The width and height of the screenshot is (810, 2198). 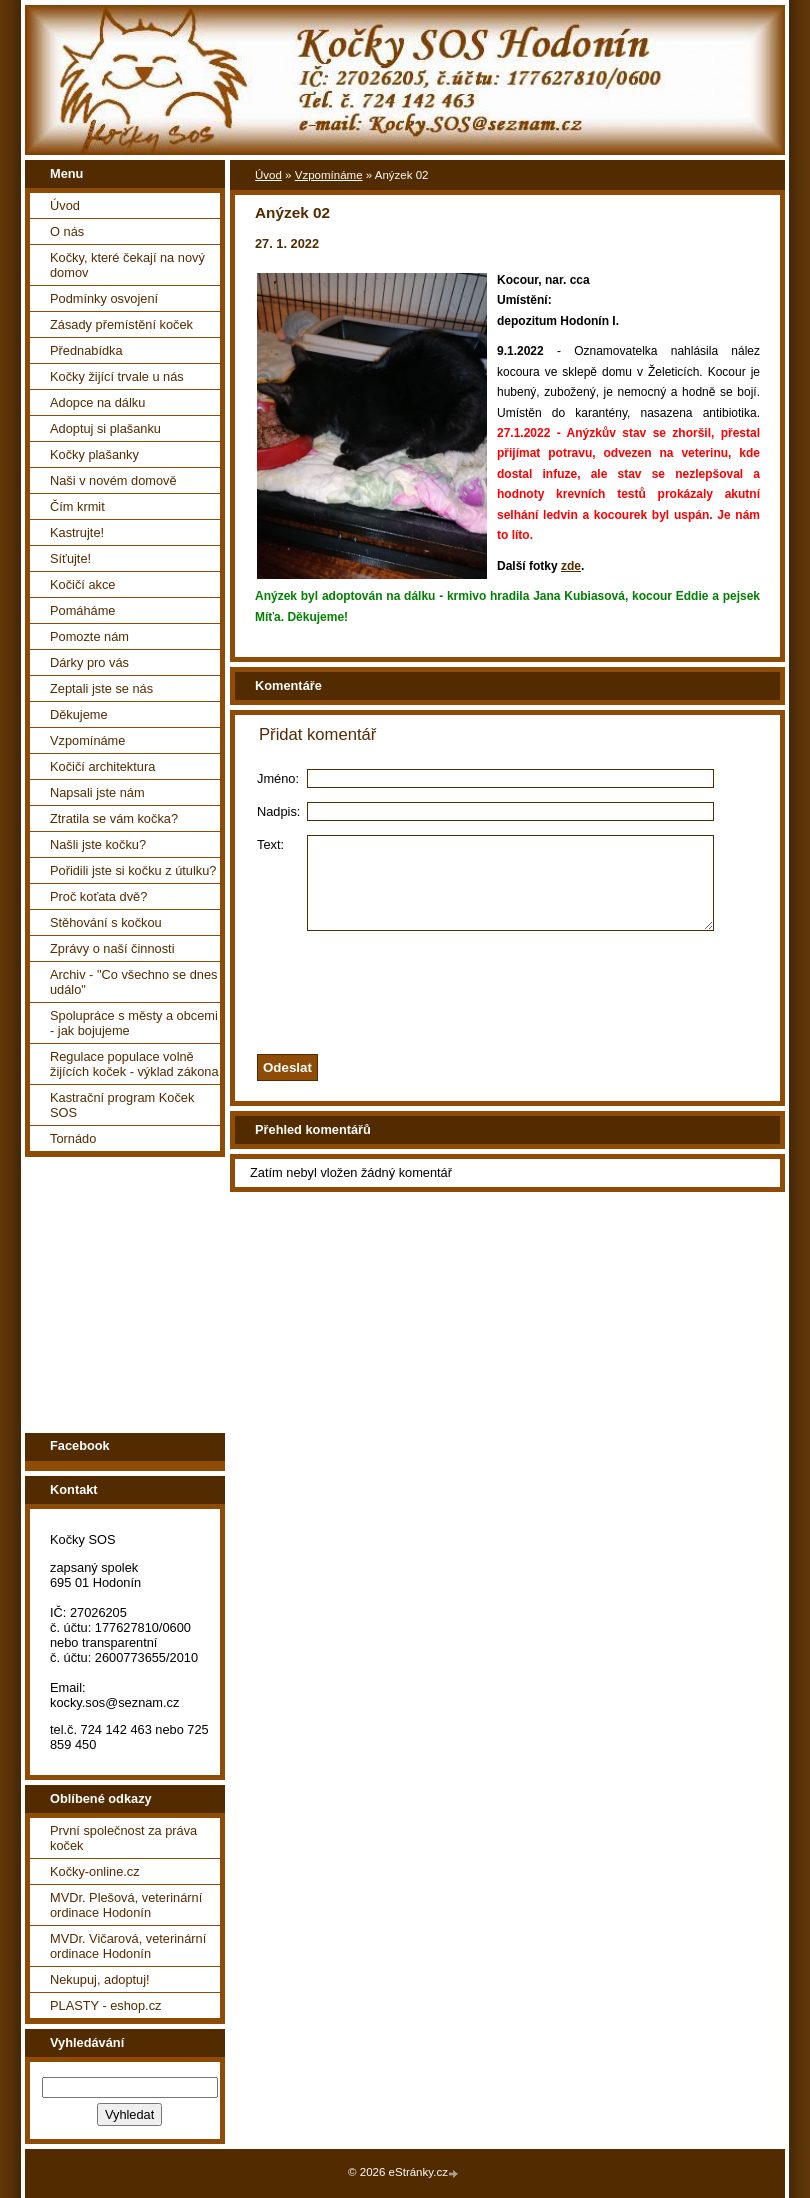 What do you see at coordinates (98, 896) in the screenshot?
I see `Proč koťata dvě?` at bounding box center [98, 896].